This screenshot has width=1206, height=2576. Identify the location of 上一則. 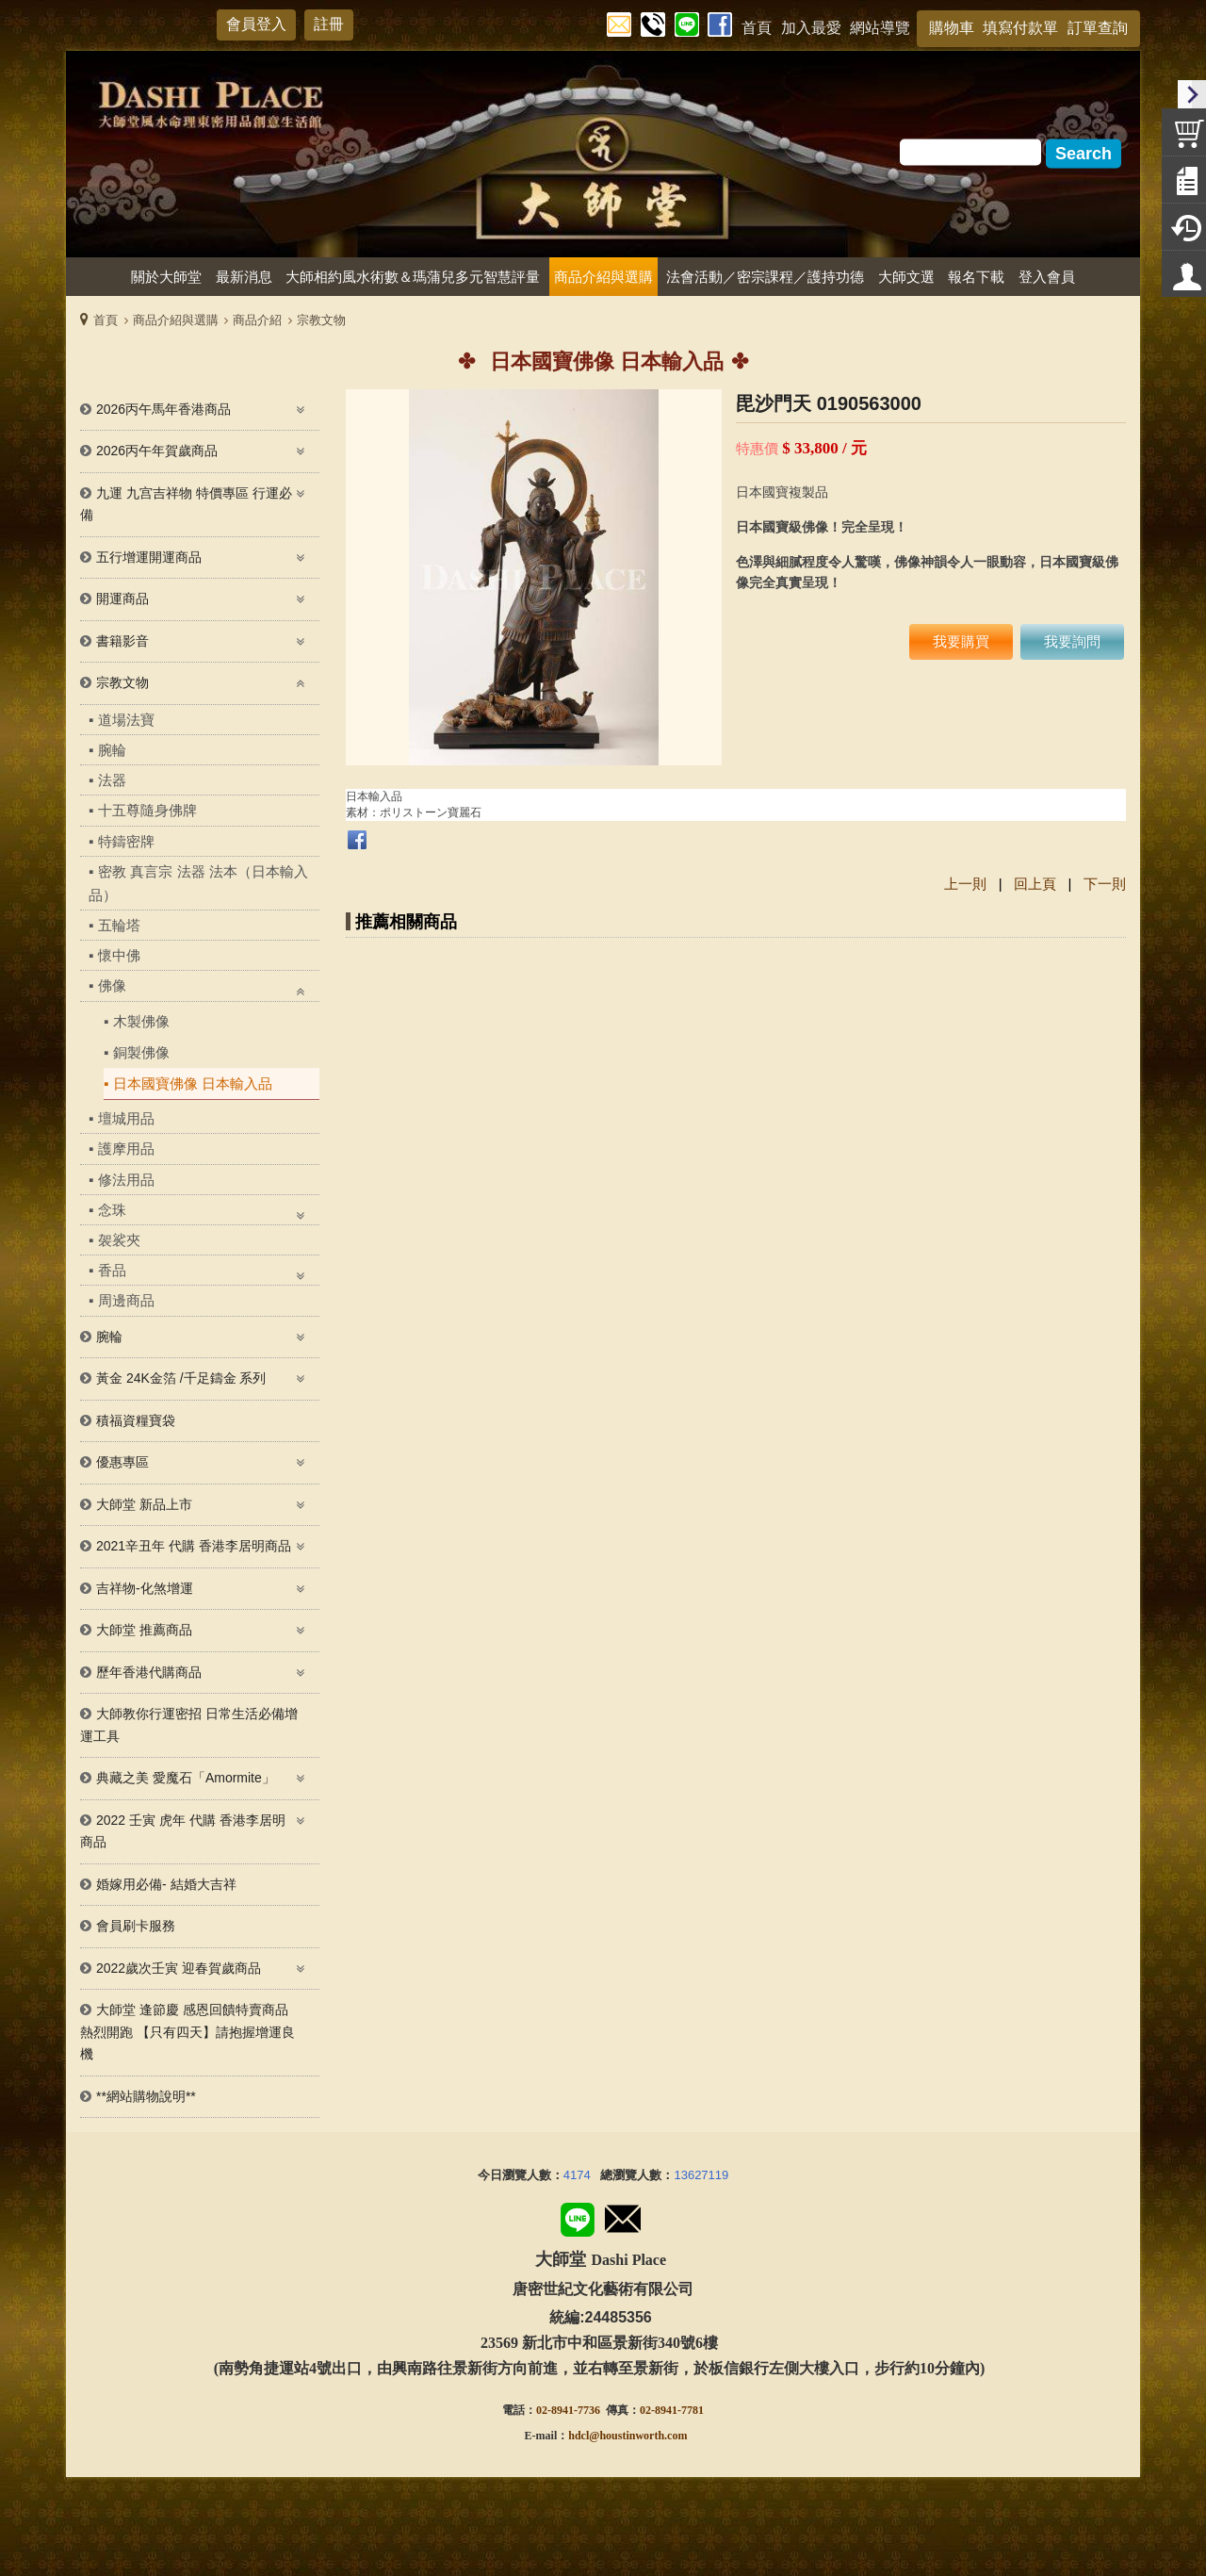
(965, 884).